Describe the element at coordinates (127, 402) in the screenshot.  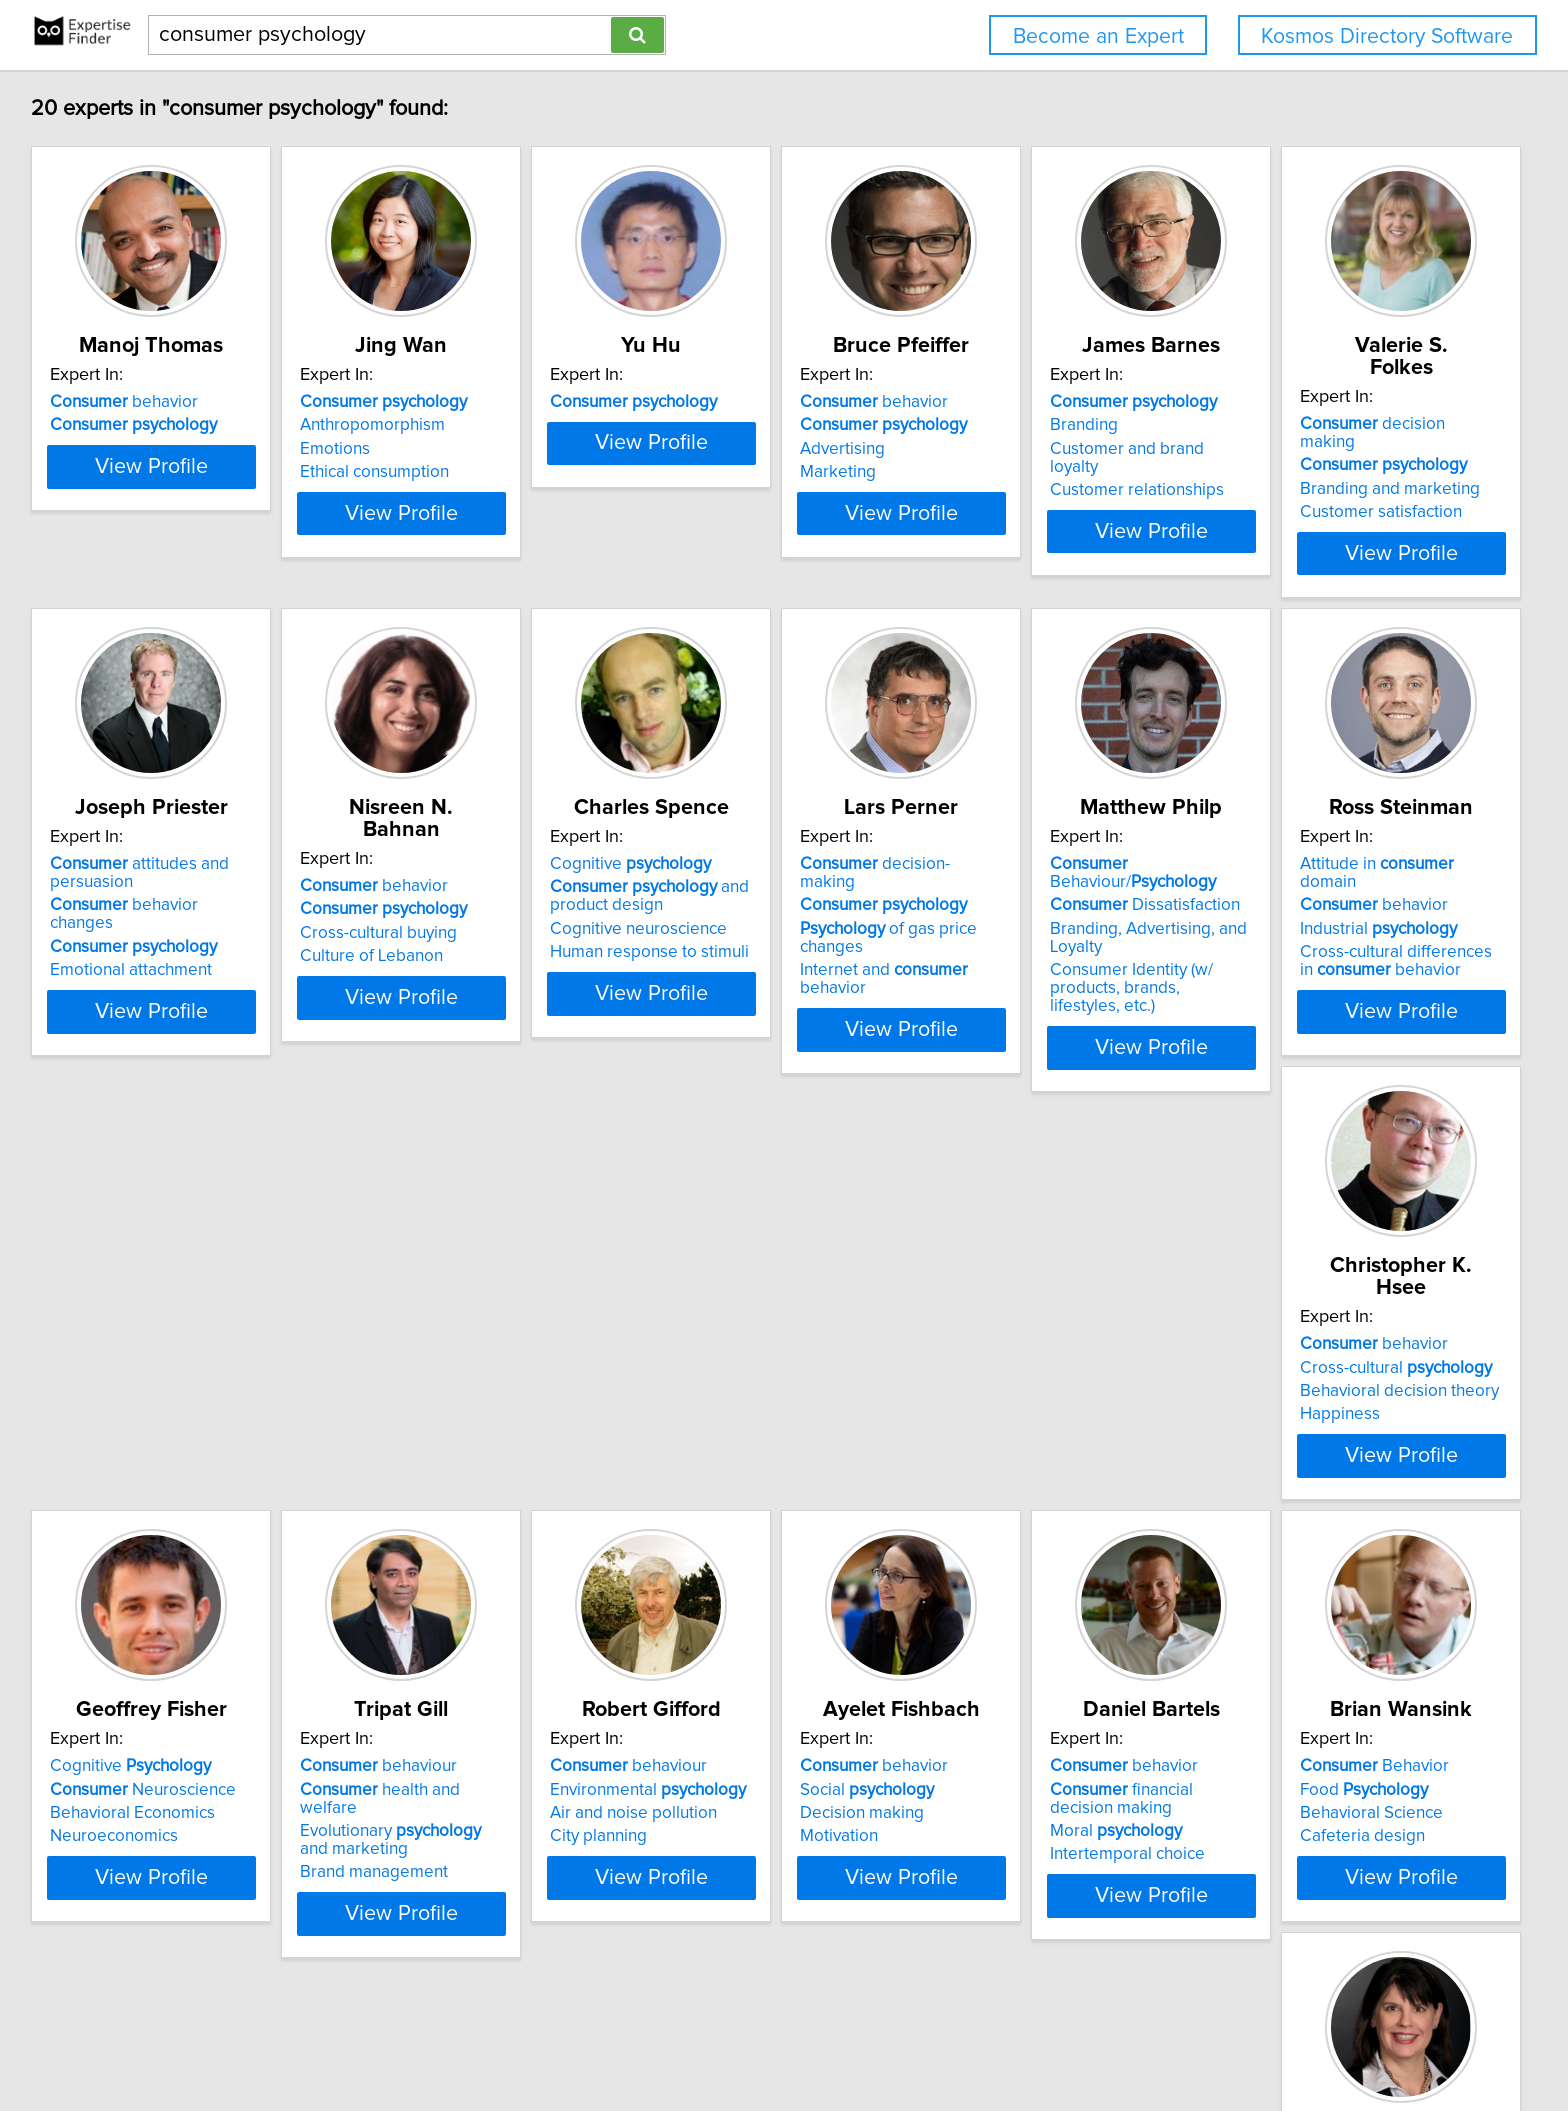
I see `behavior` at that location.